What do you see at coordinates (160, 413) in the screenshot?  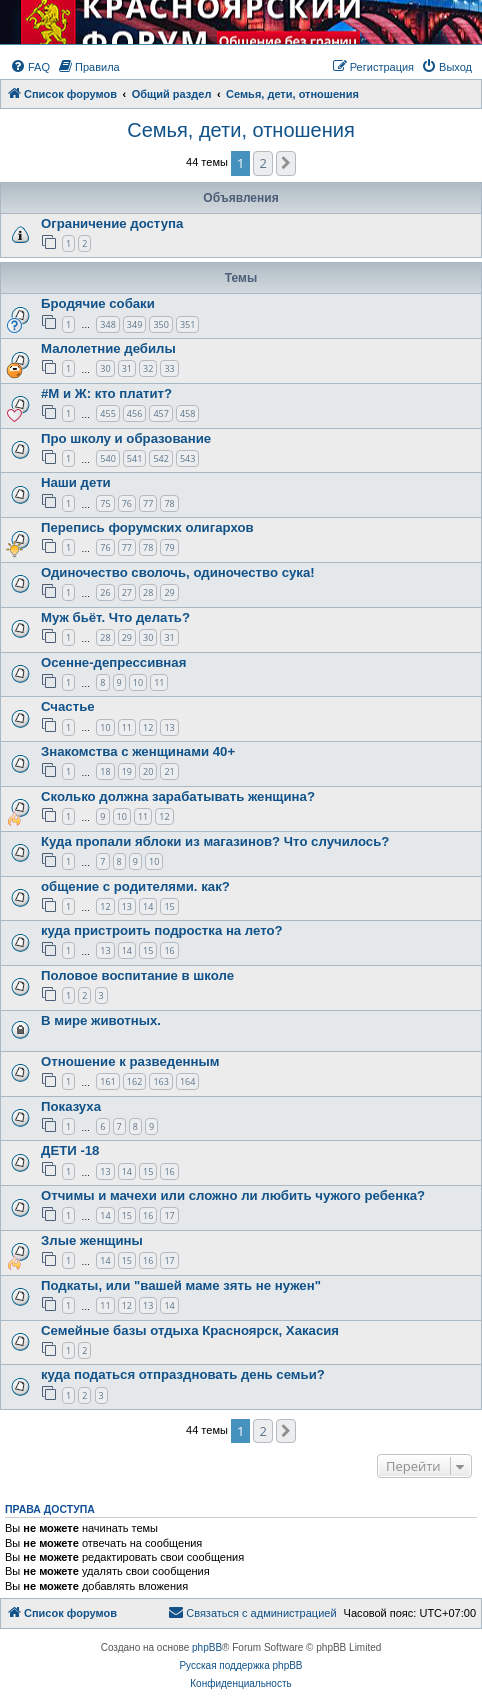 I see `457` at bounding box center [160, 413].